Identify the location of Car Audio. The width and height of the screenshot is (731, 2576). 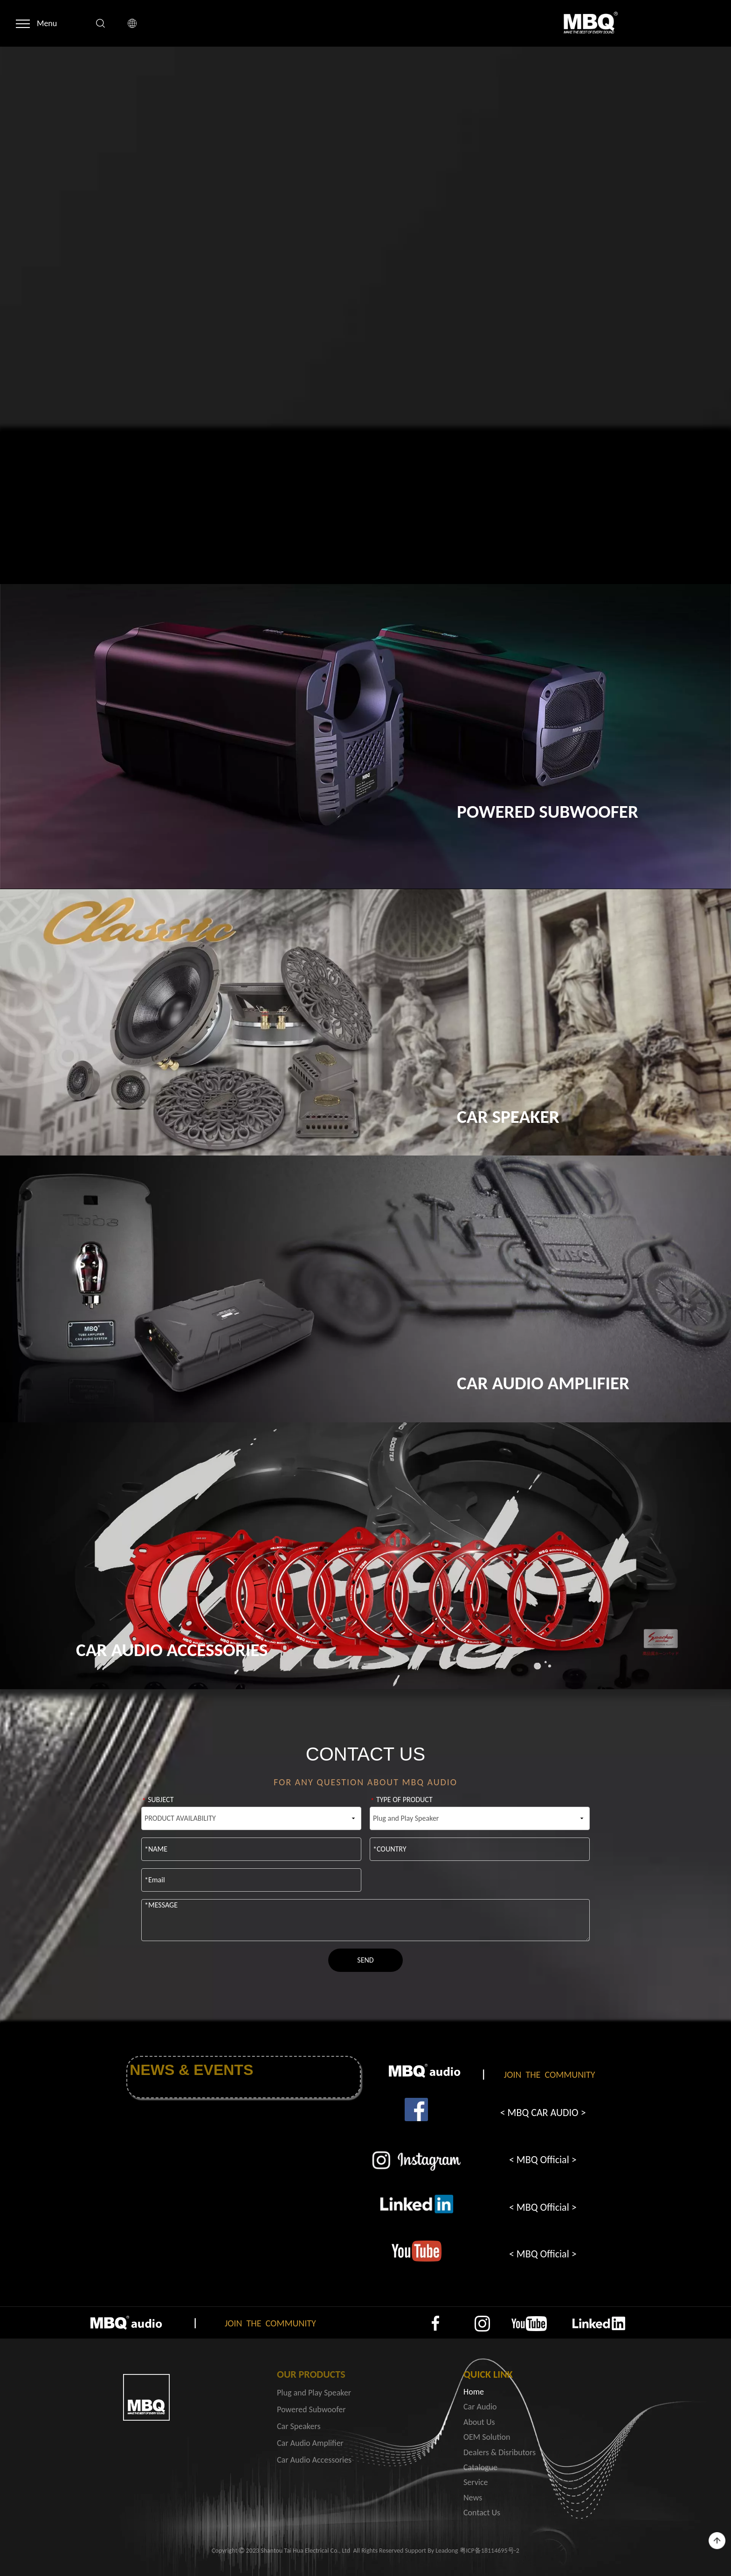
(480, 2407).